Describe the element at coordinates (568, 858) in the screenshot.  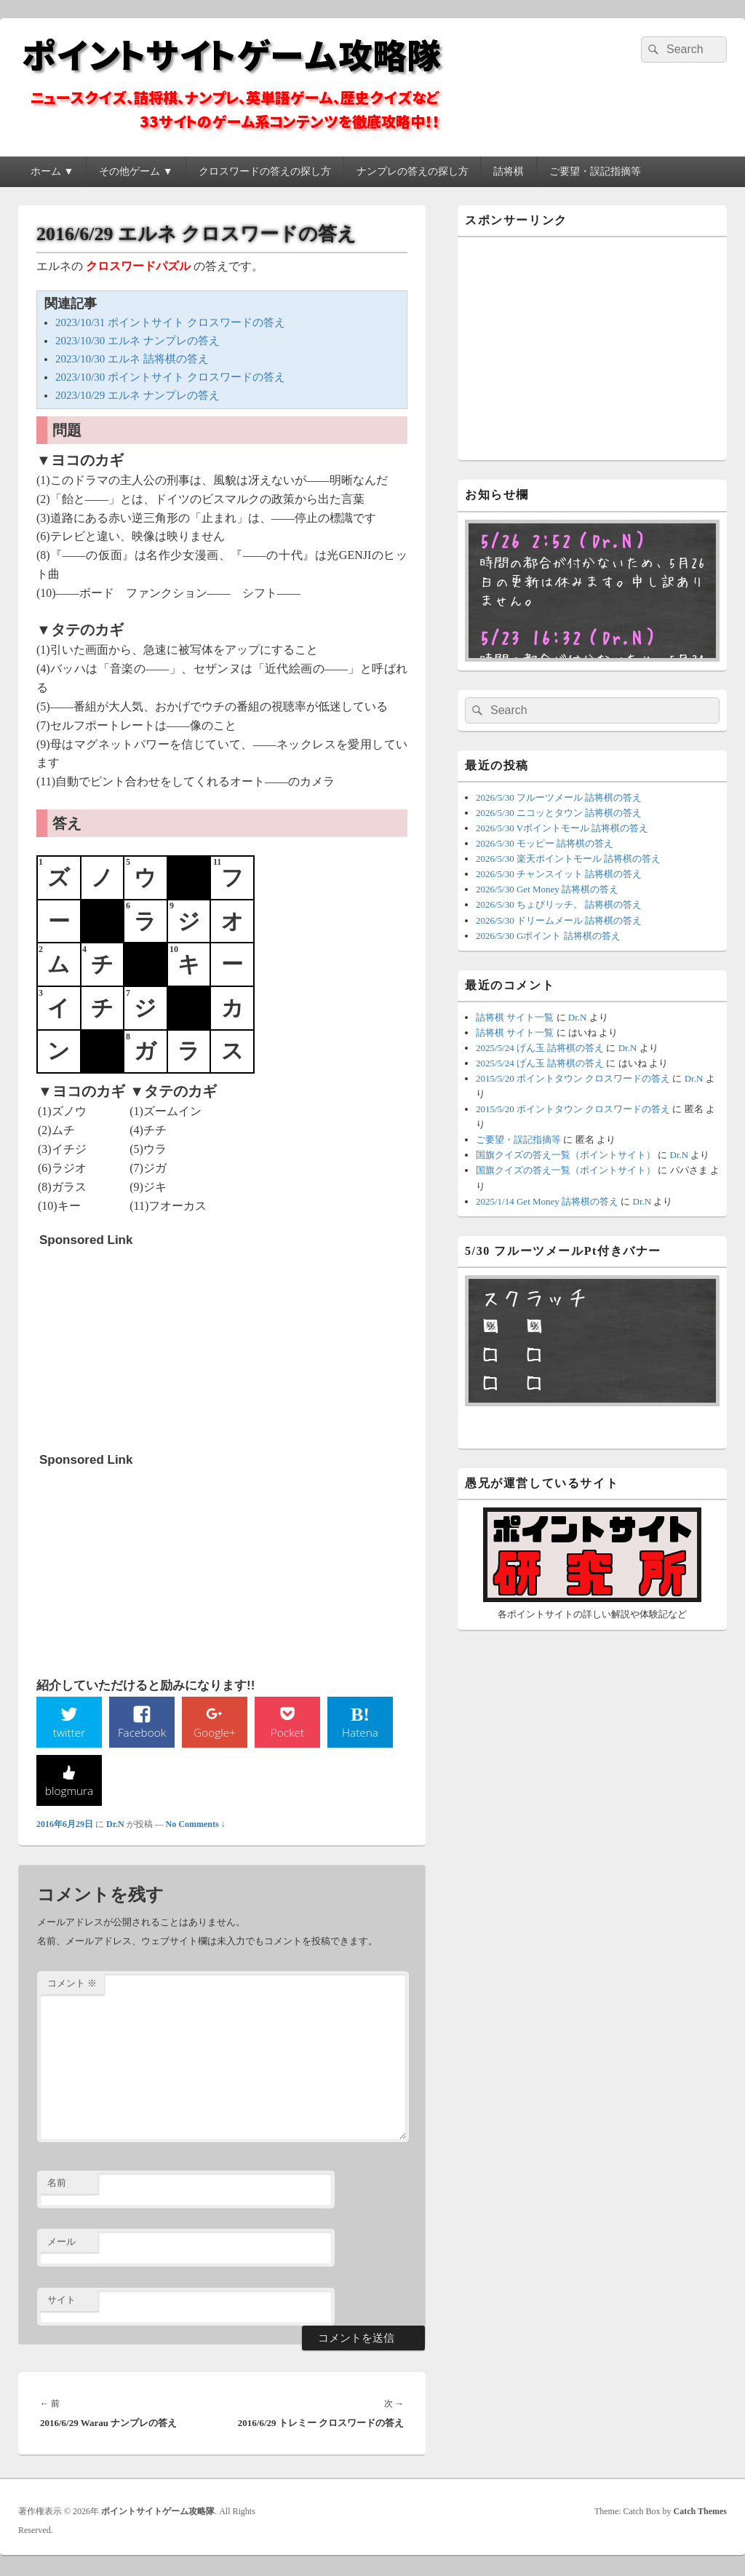
I see `2026/5/30 楽天ポイントモール 詰将棋の答え` at that location.